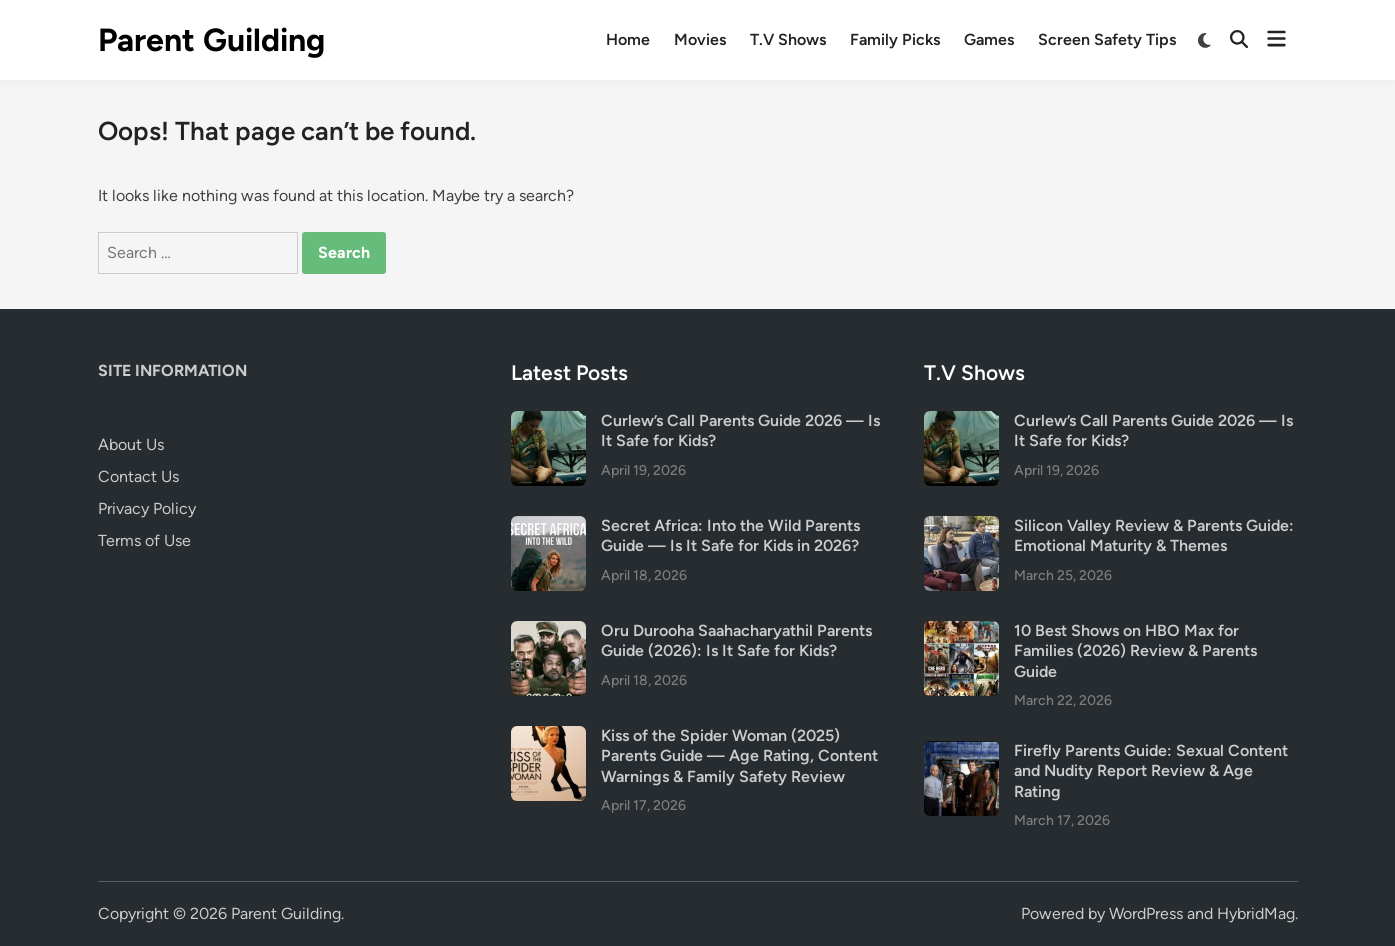  Describe the element at coordinates (736, 640) in the screenshot. I see `Oru Durooha Saahacharyathil Parents Guide (2026): Is It Safe for Kids?` at that location.